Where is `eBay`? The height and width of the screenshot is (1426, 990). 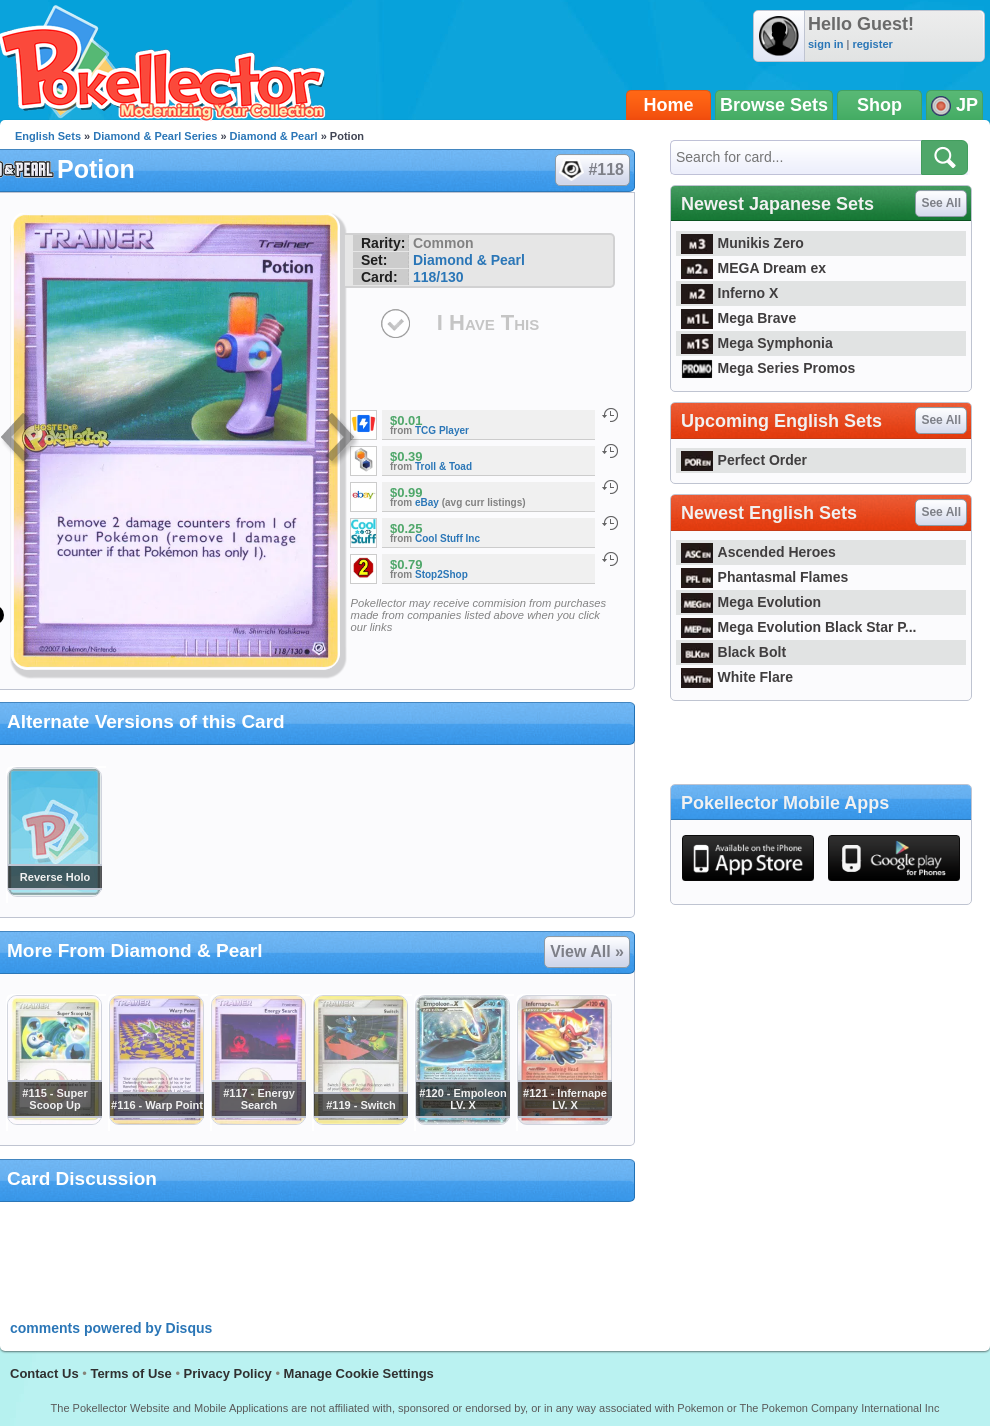 eBay is located at coordinates (427, 502).